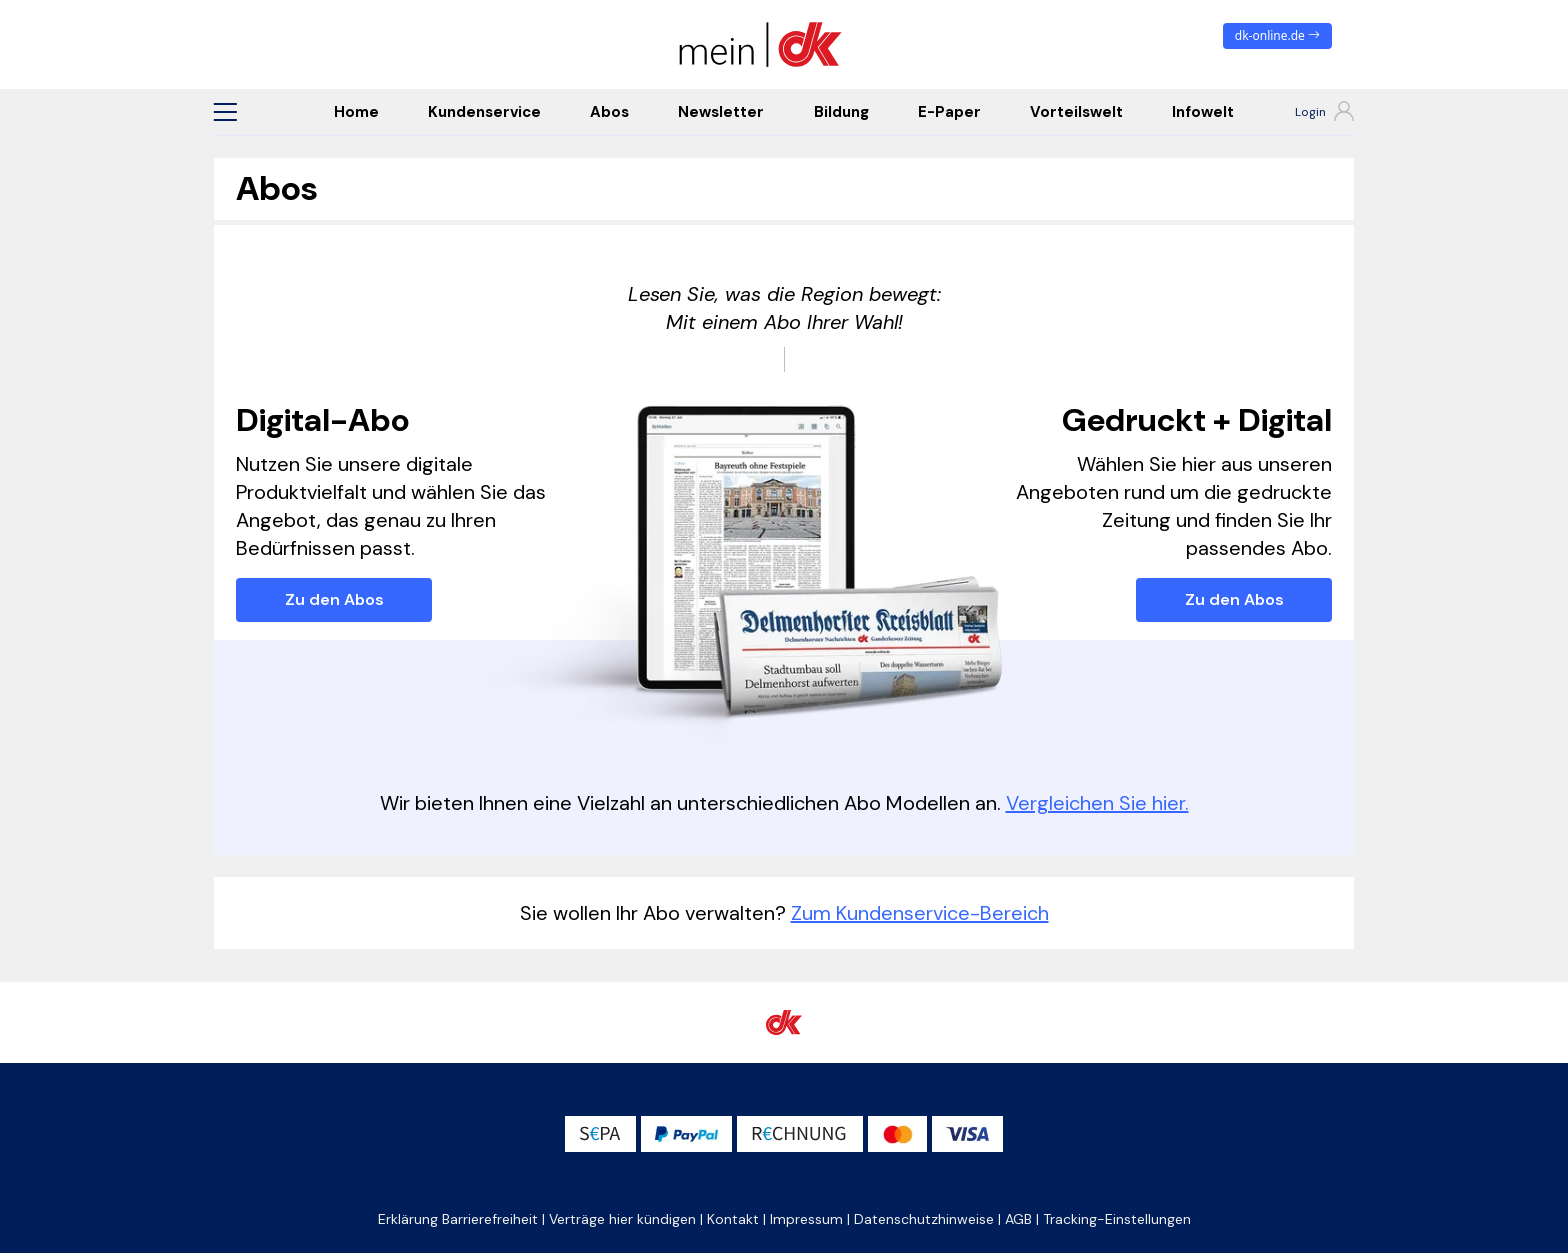 Image resolution: width=1568 pixels, height=1253 pixels. Describe the element at coordinates (334, 599) in the screenshot. I see `Zu den Abos` at that location.